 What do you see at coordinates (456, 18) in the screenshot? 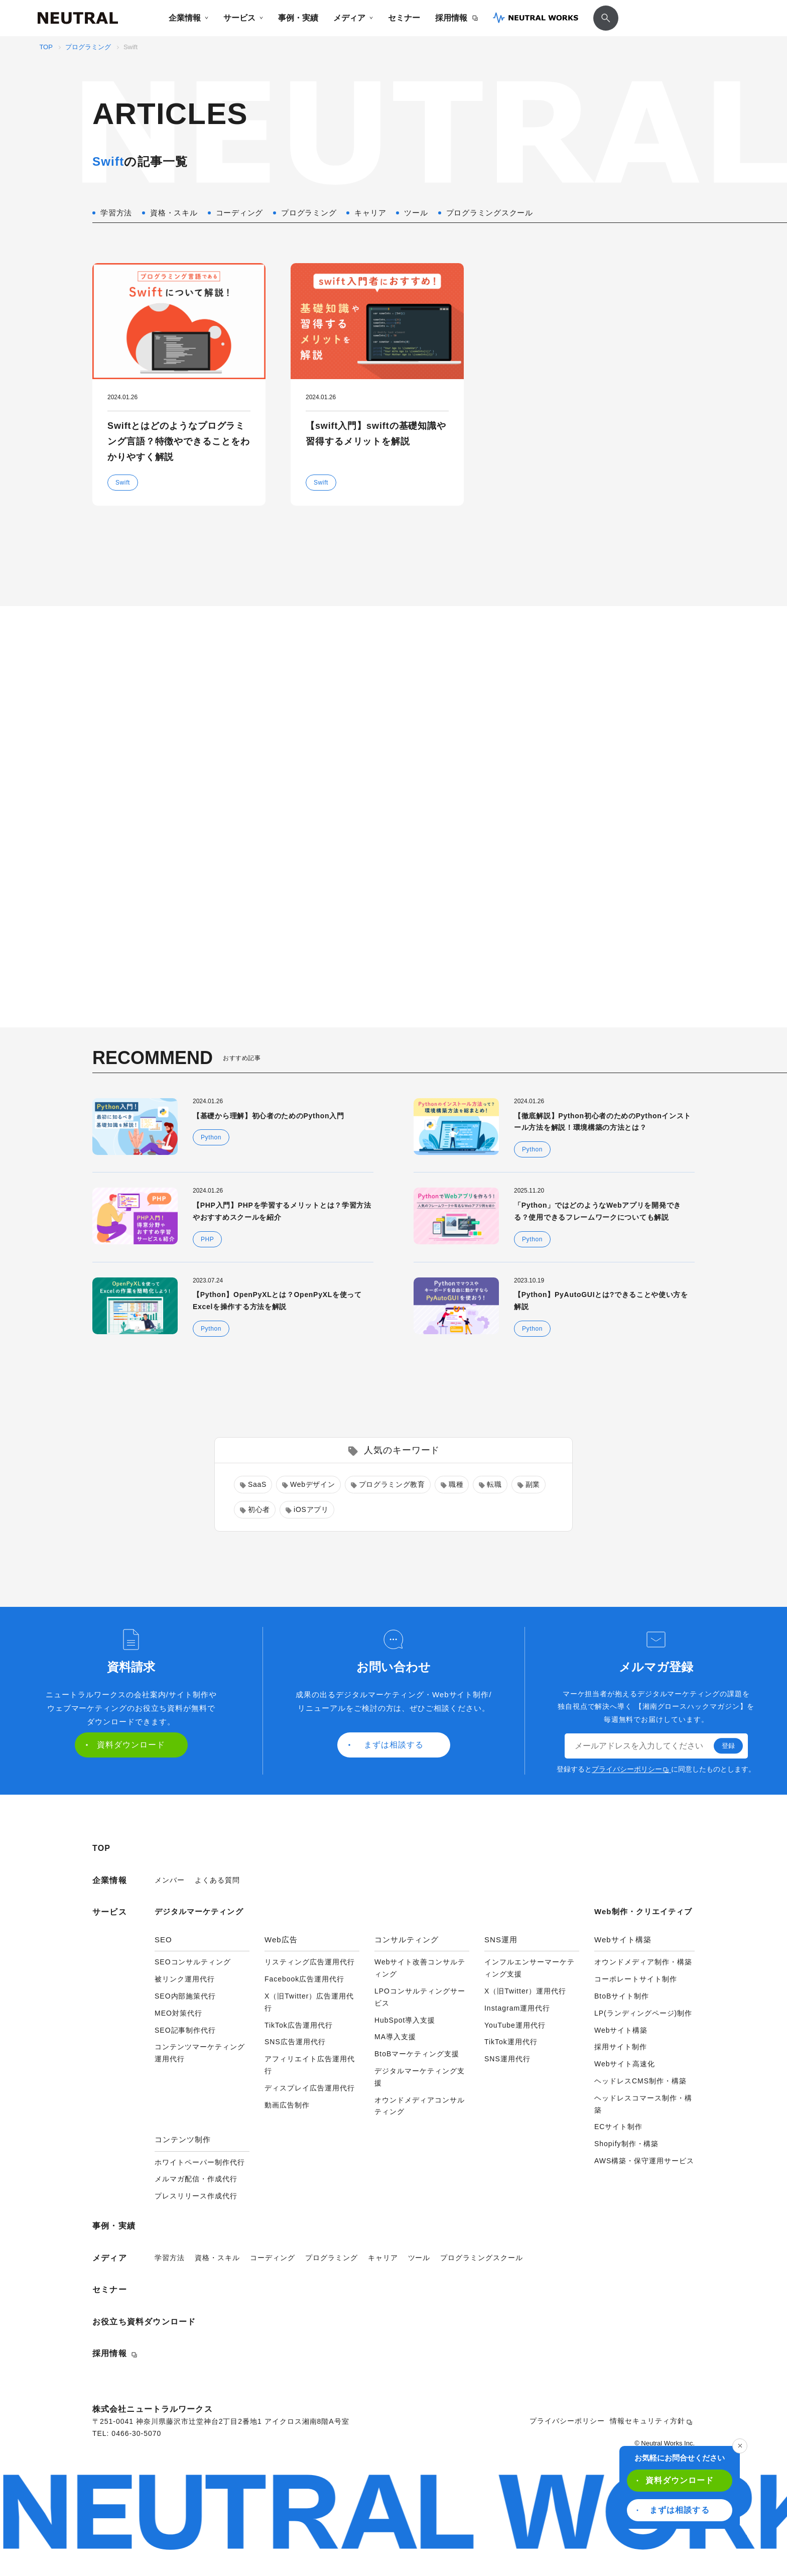
I see `採用情報` at bounding box center [456, 18].